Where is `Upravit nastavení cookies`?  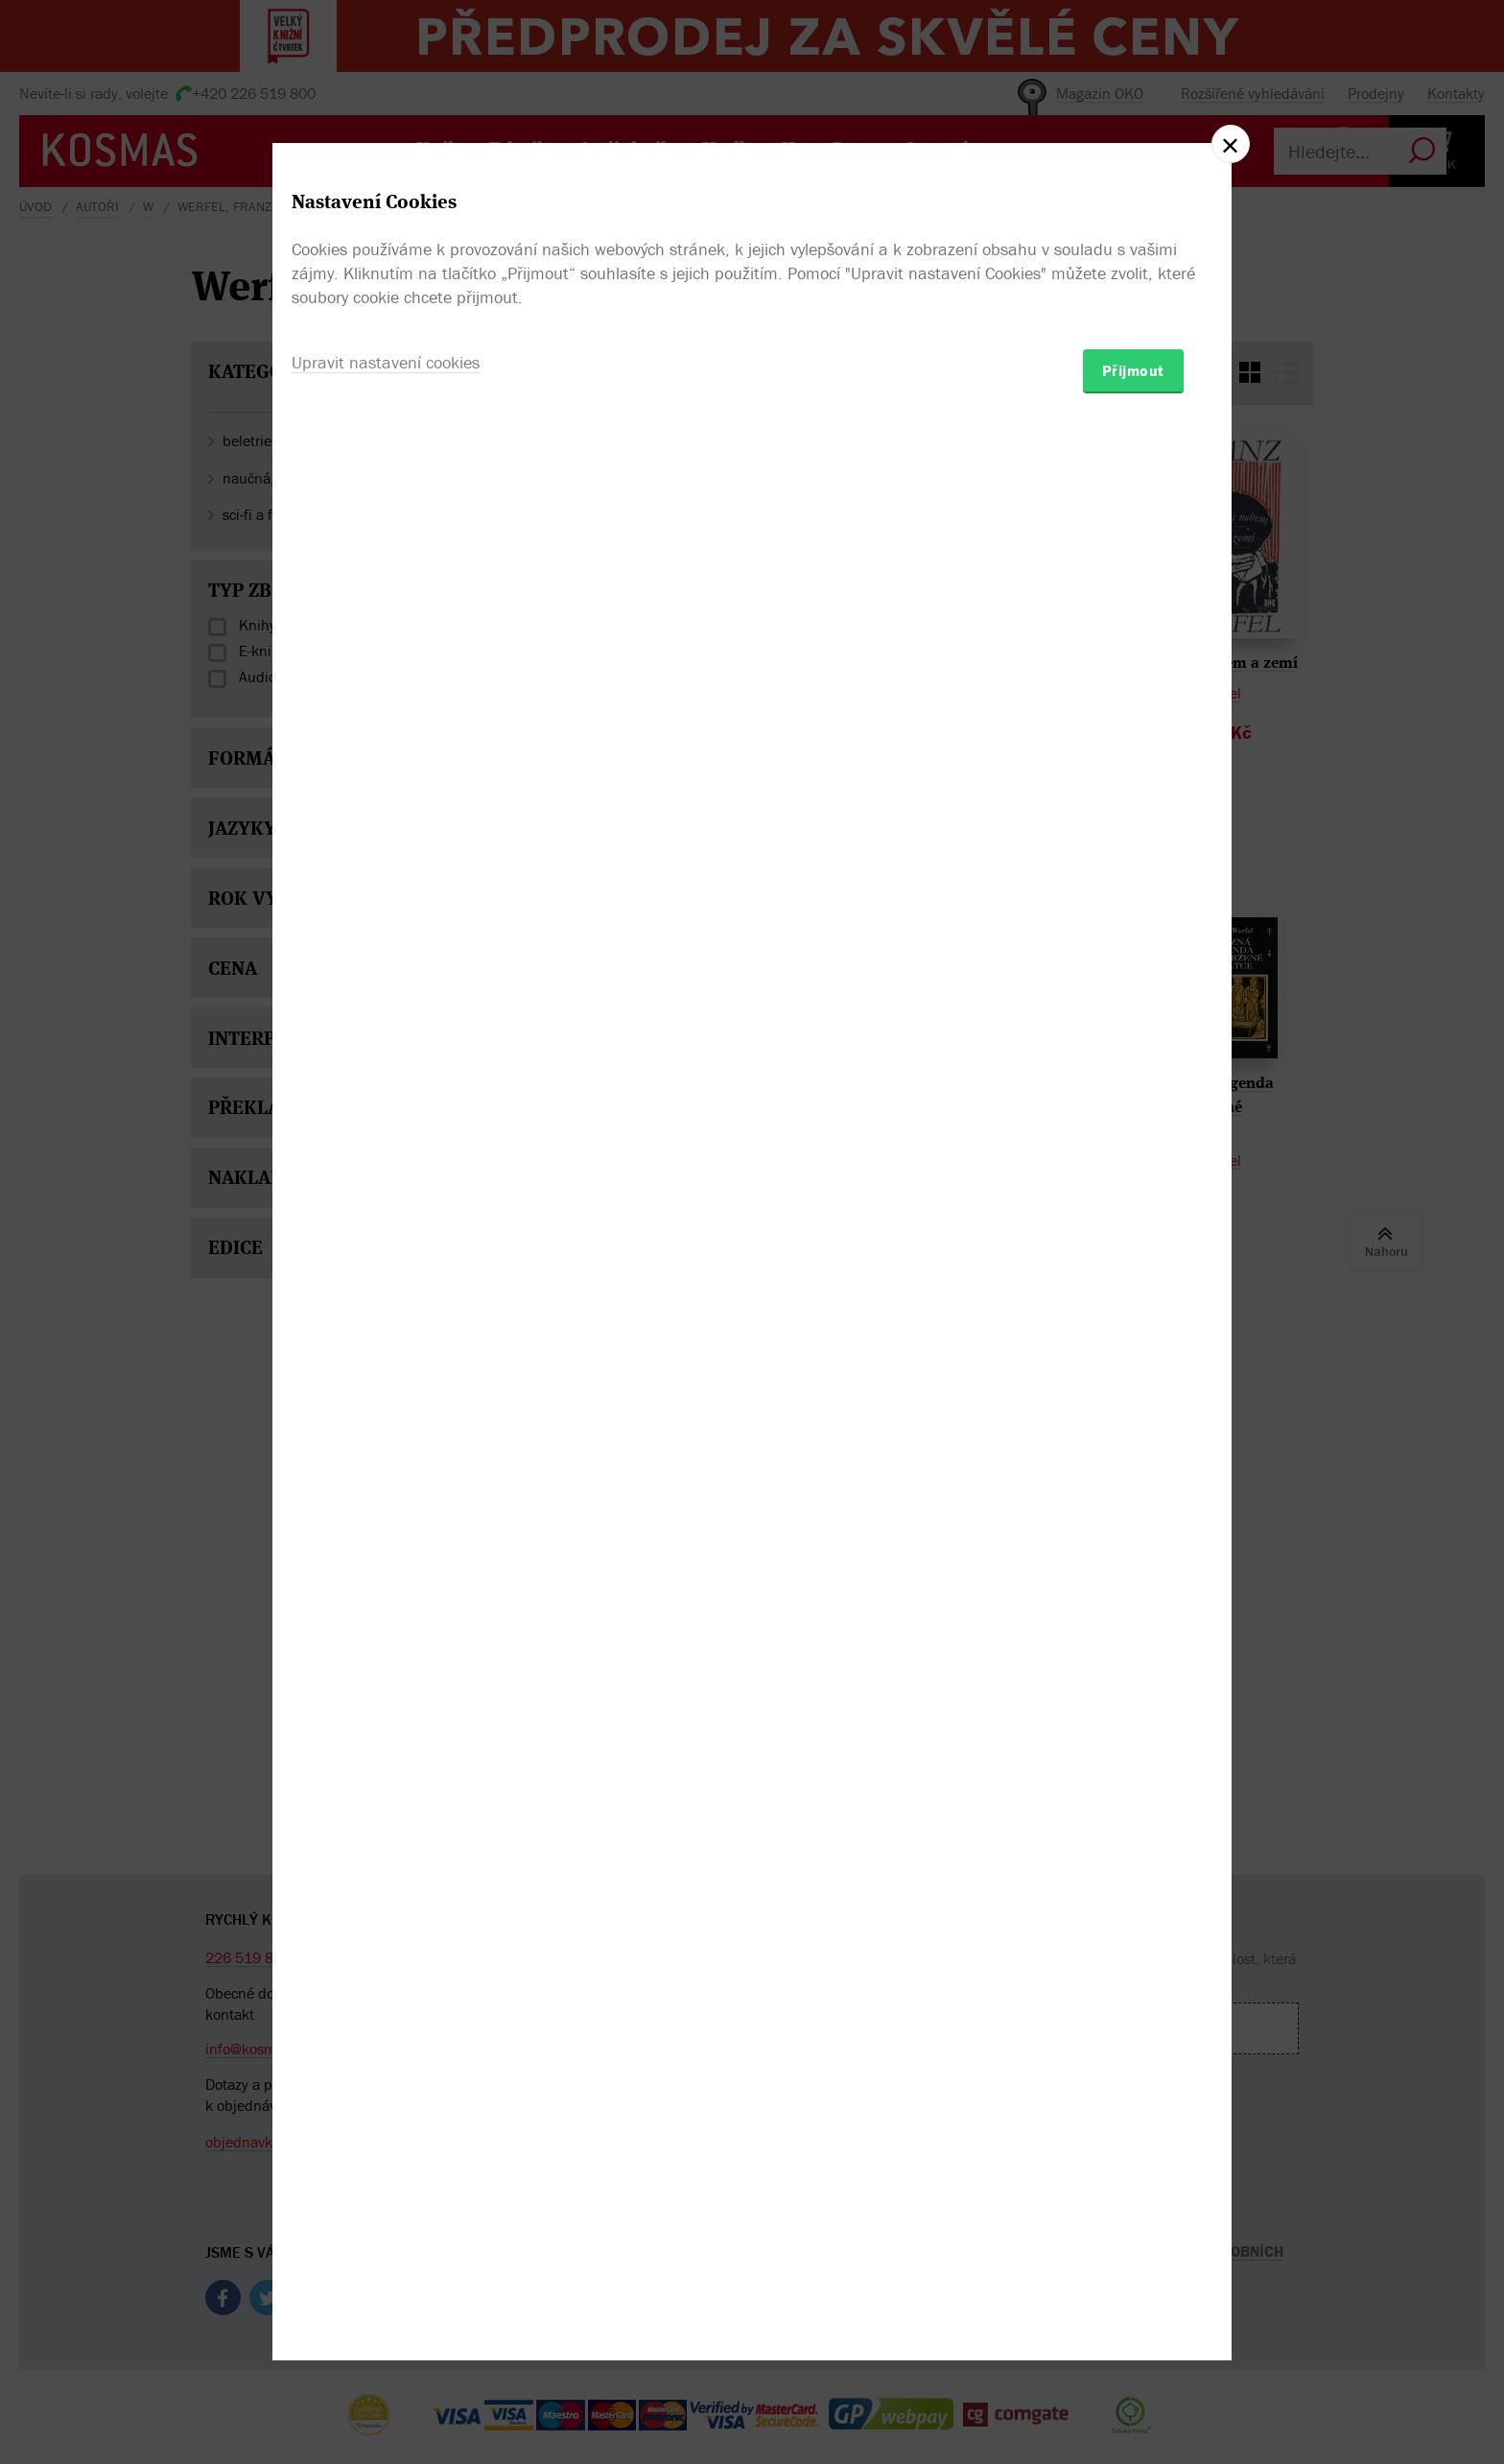 Upravit nastavení cookies is located at coordinates (386, 1336).